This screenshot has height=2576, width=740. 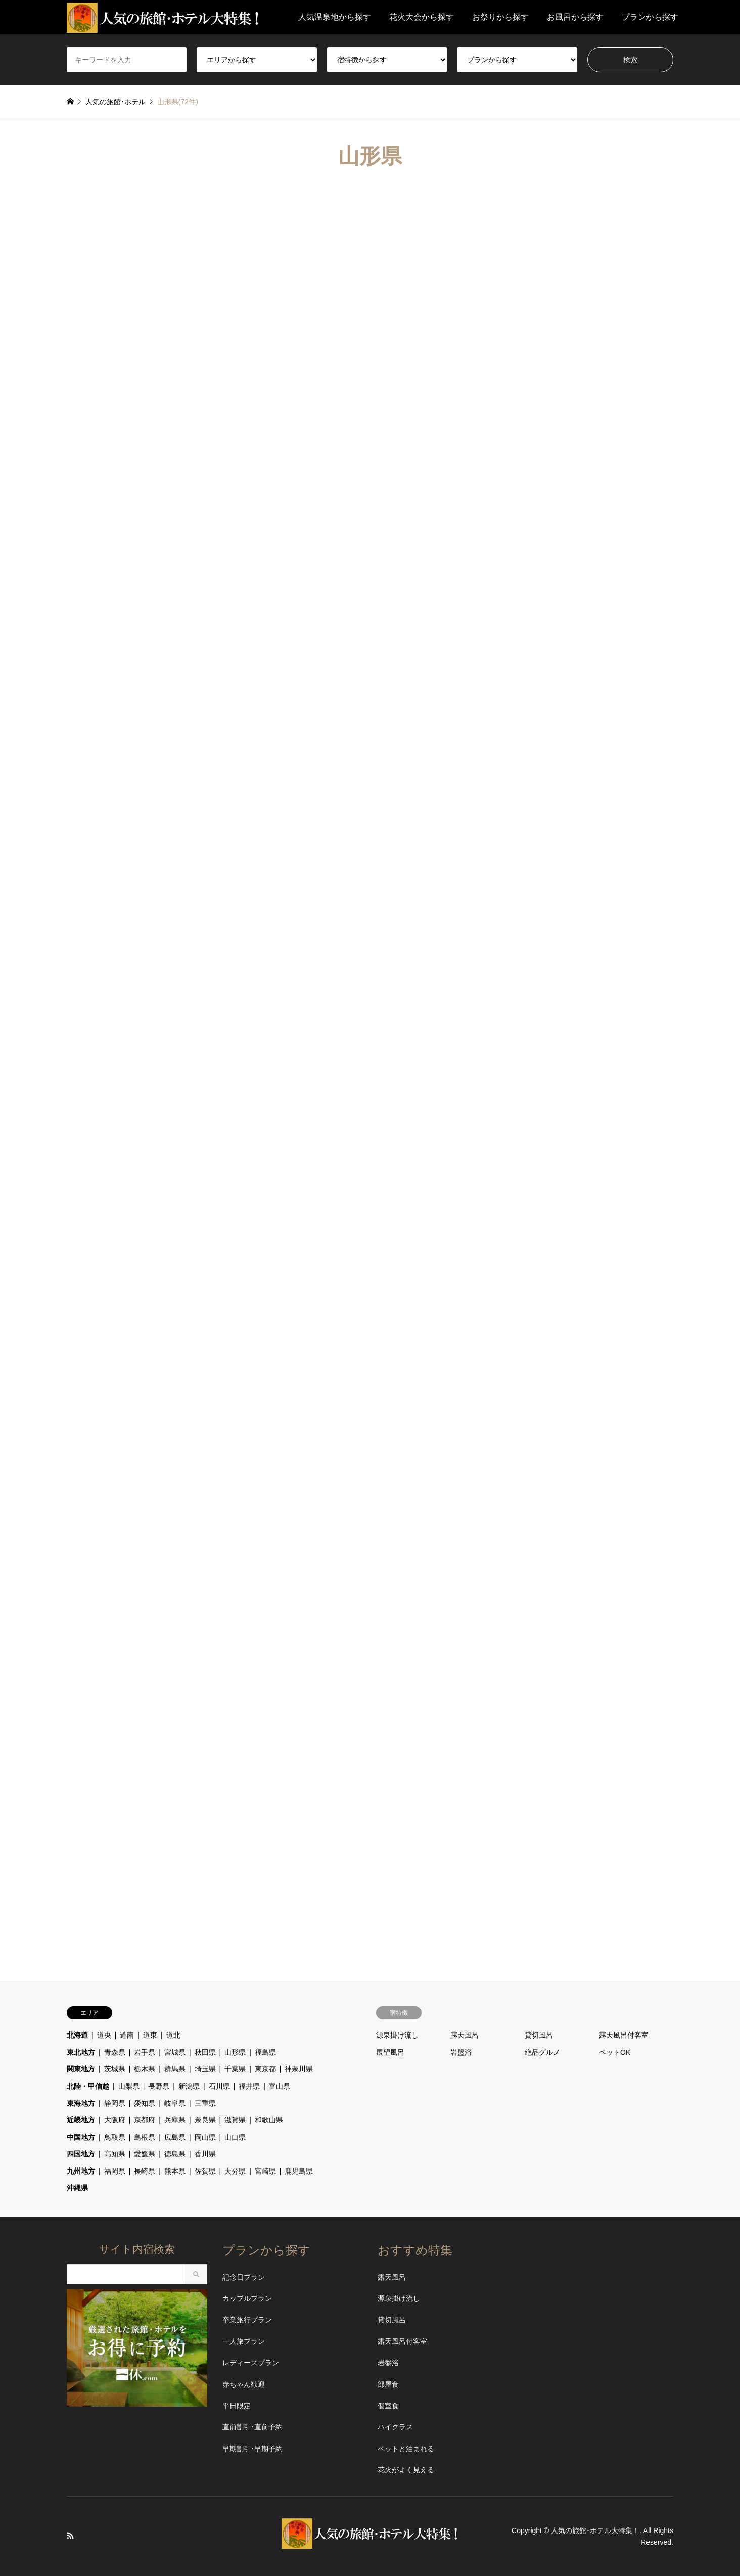 I want to click on 京都府, so click(x=144, y=2120).